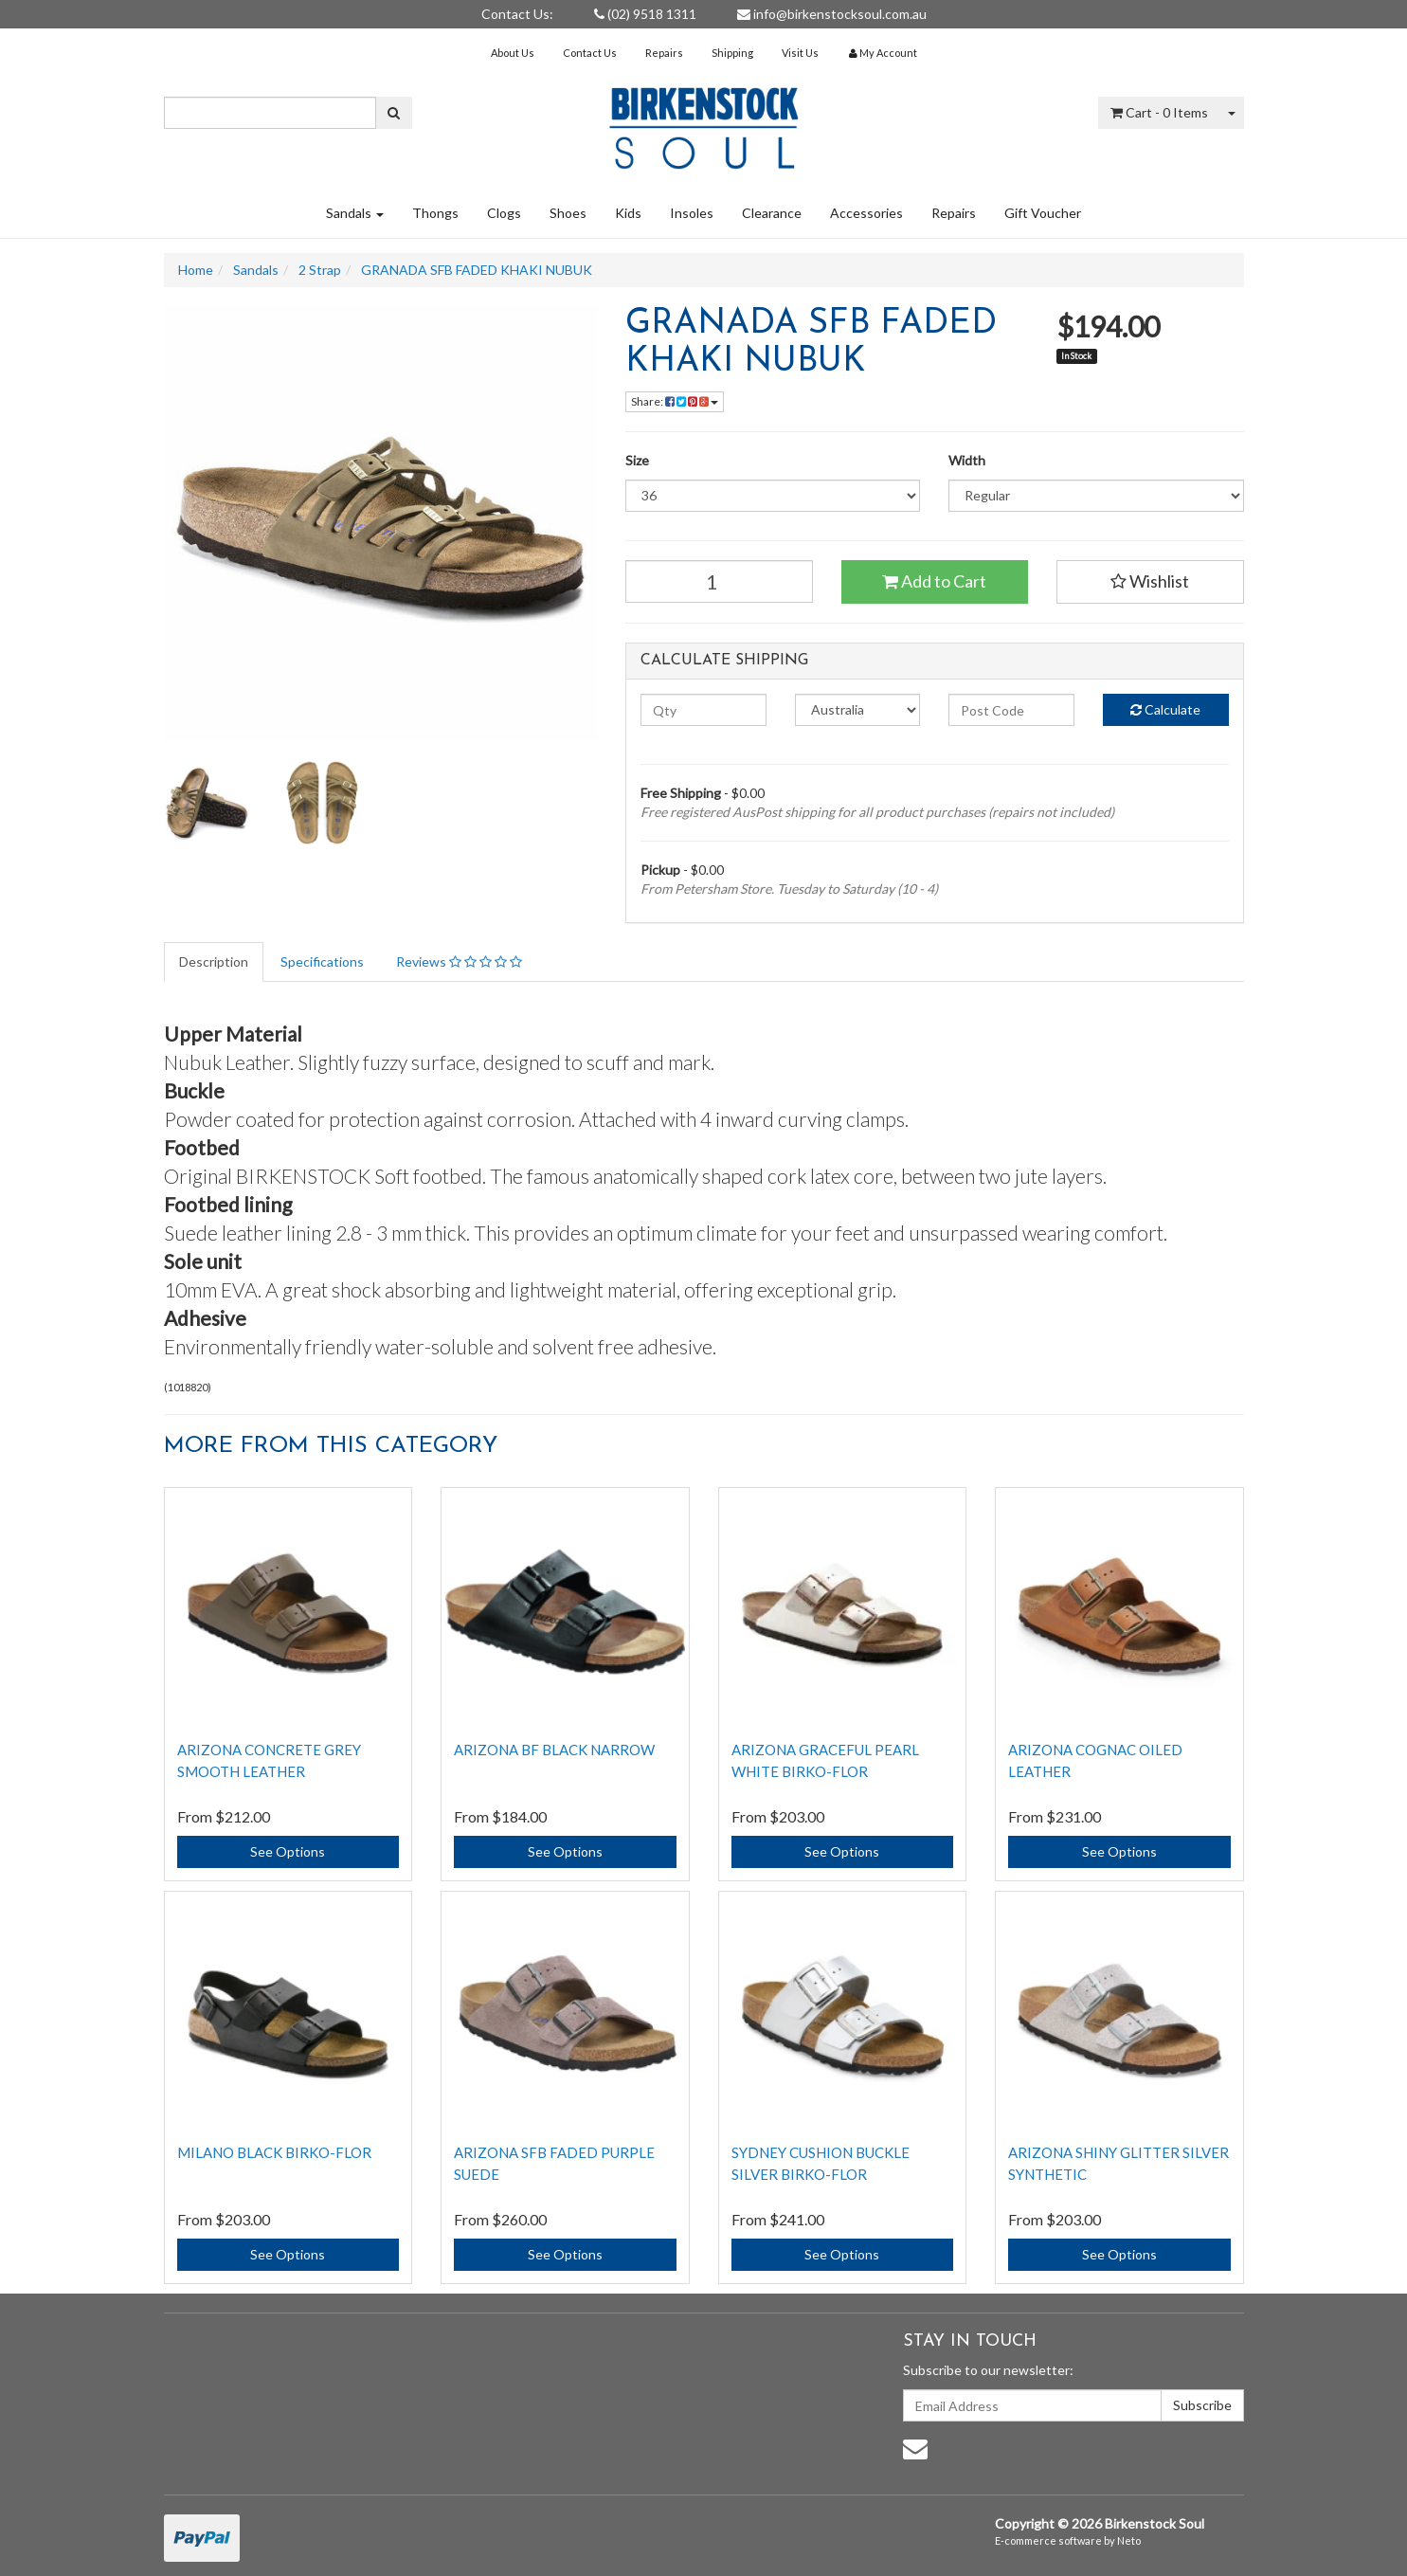  Describe the element at coordinates (504, 213) in the screenshot. I see `Clogs` at that location.